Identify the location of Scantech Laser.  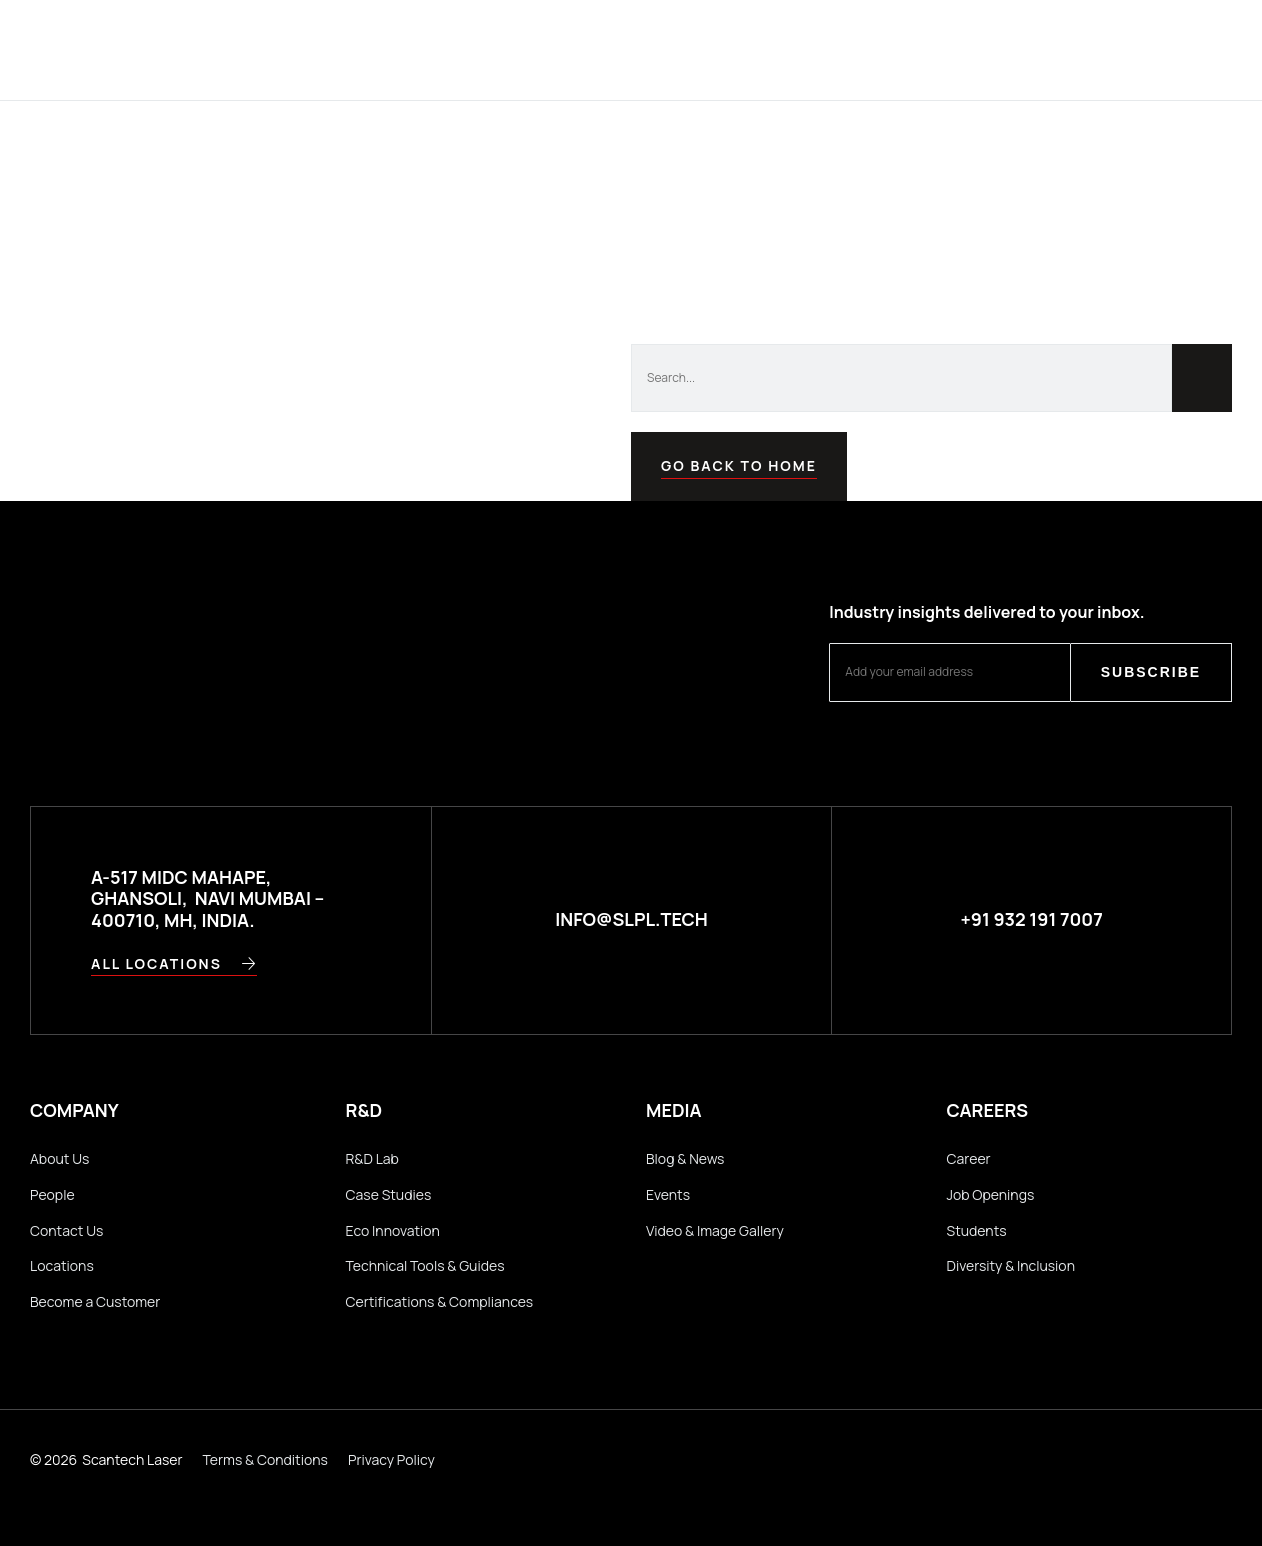
(132, 1459).